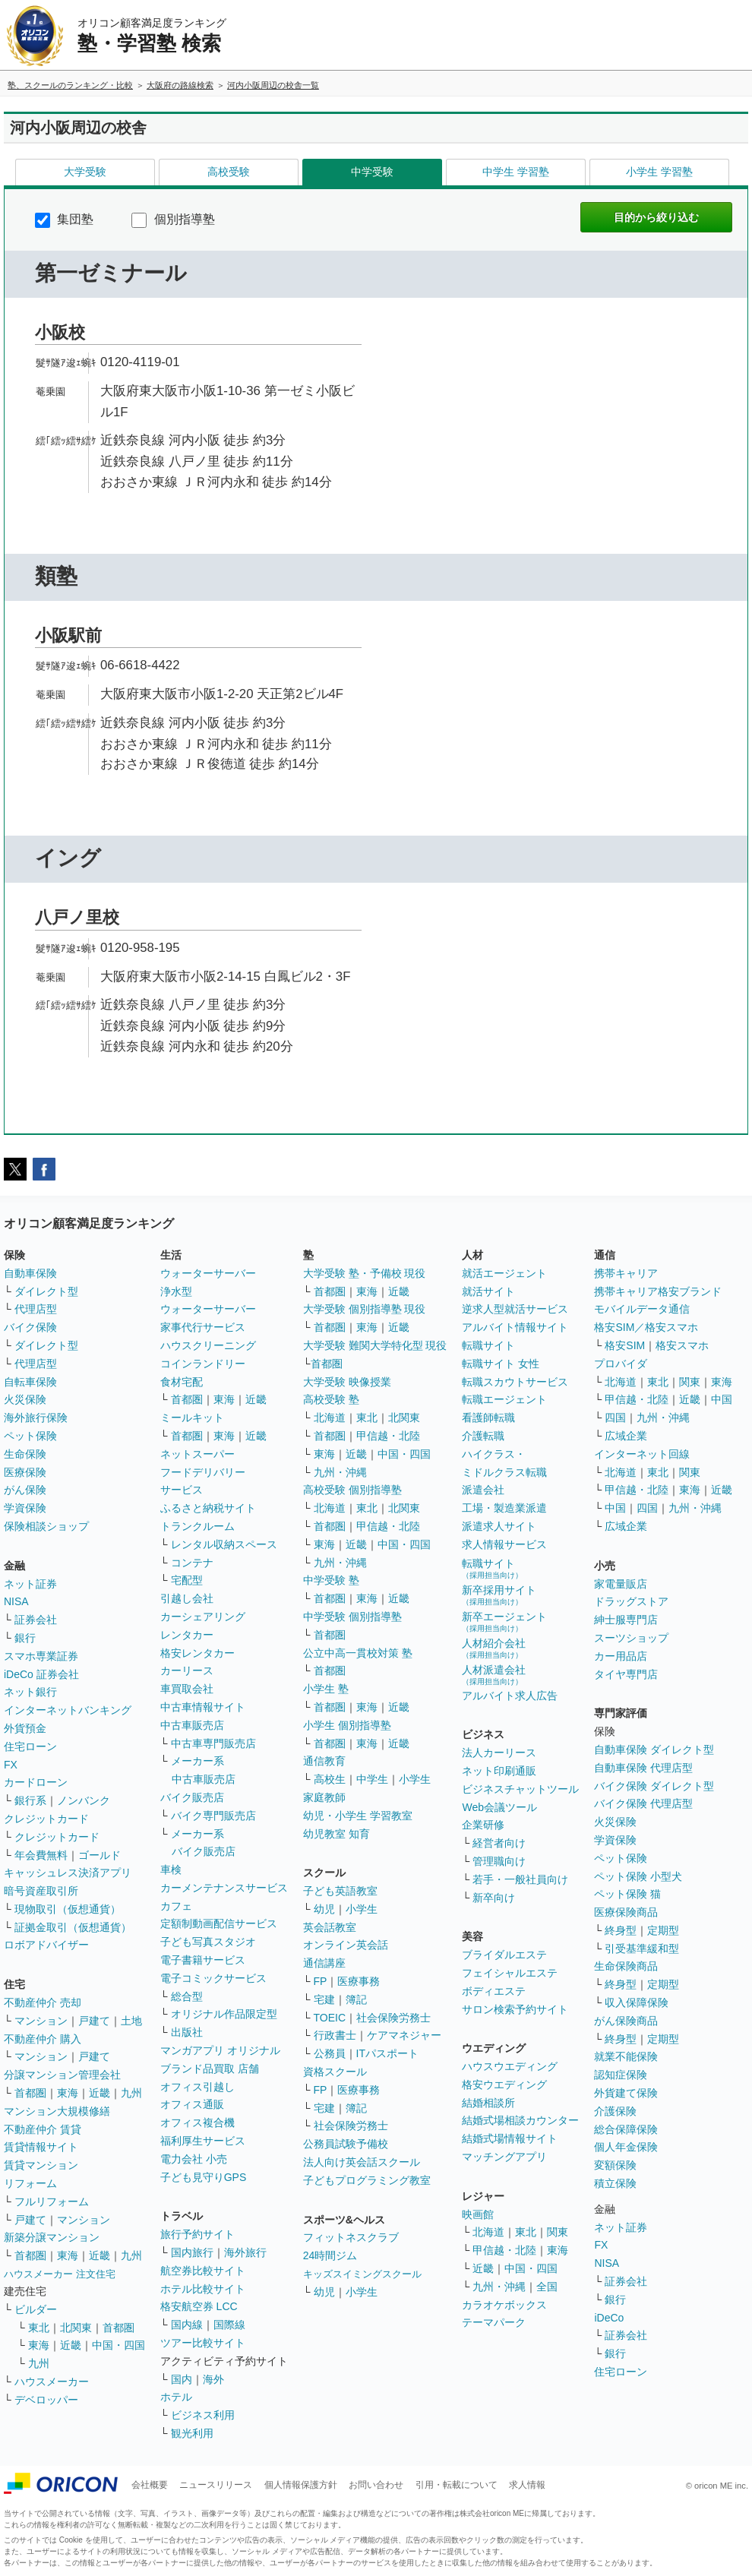 The height and width of the screenshot is (2576, 752). What do you see at coordinates (25, 1454) in the screenshot?
I see `生命保険` at bounding box center [25, 1454].